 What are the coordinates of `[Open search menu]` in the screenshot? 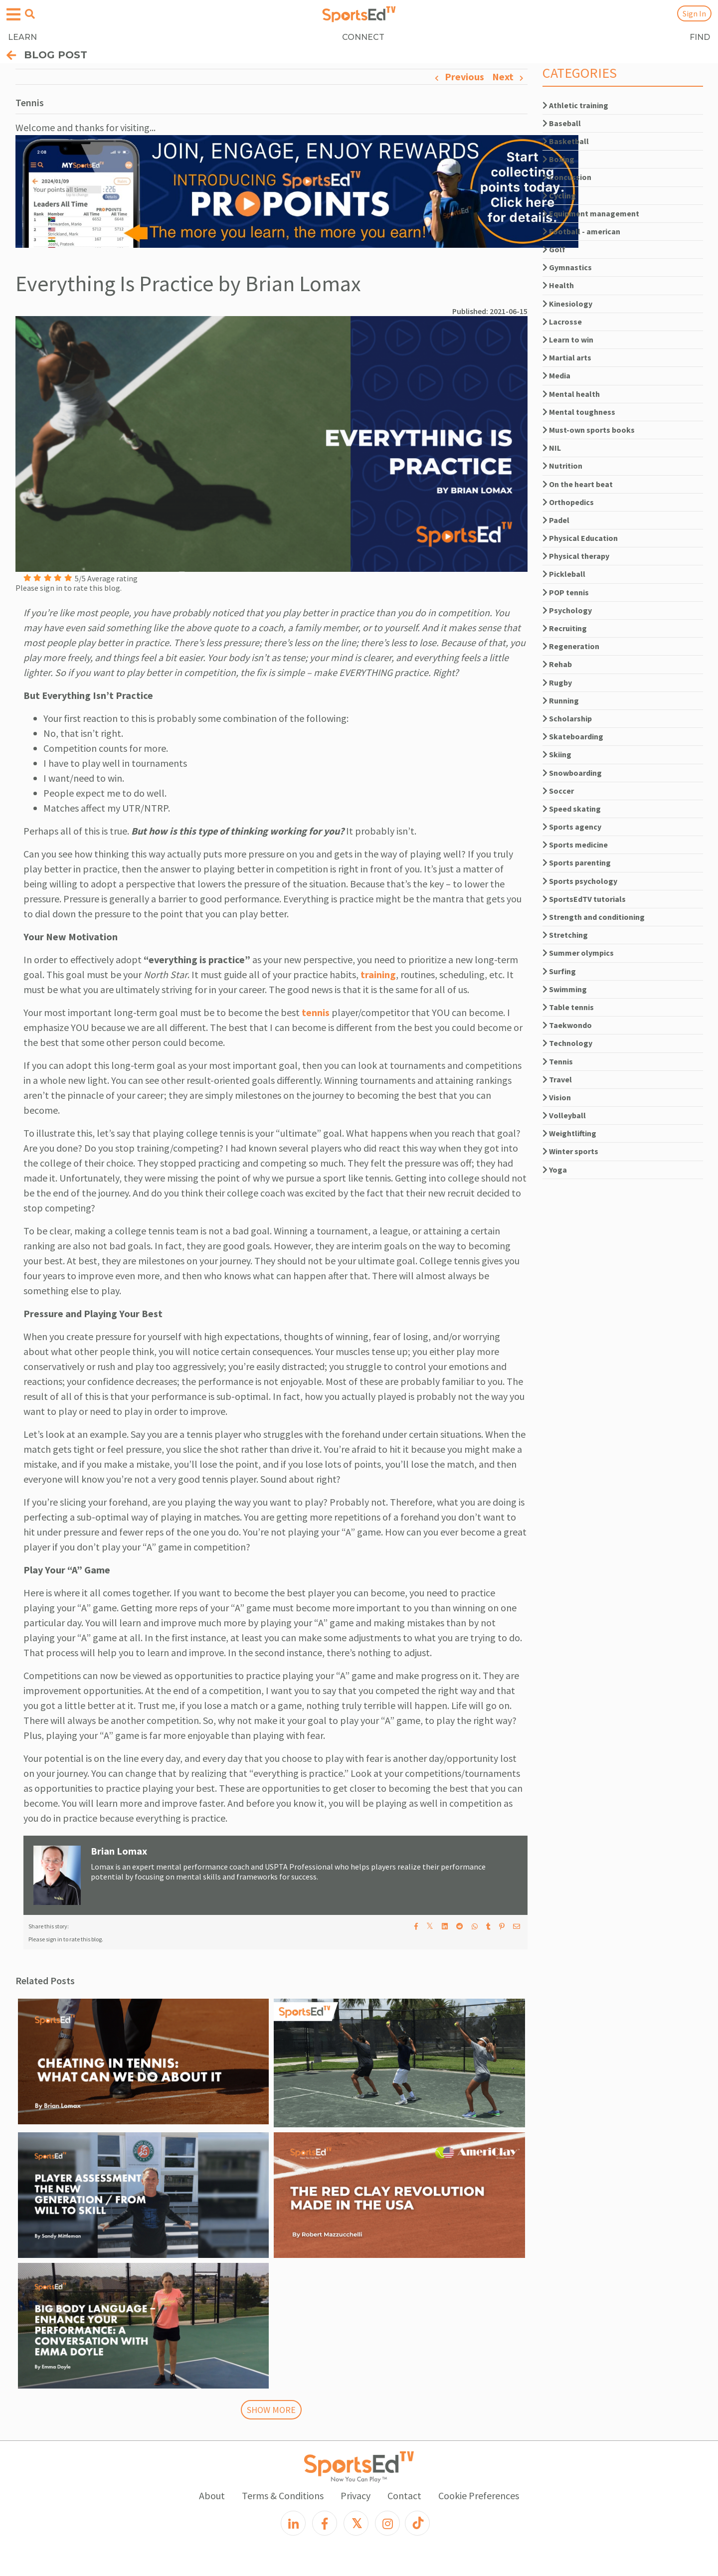 It's located at (30, 14).